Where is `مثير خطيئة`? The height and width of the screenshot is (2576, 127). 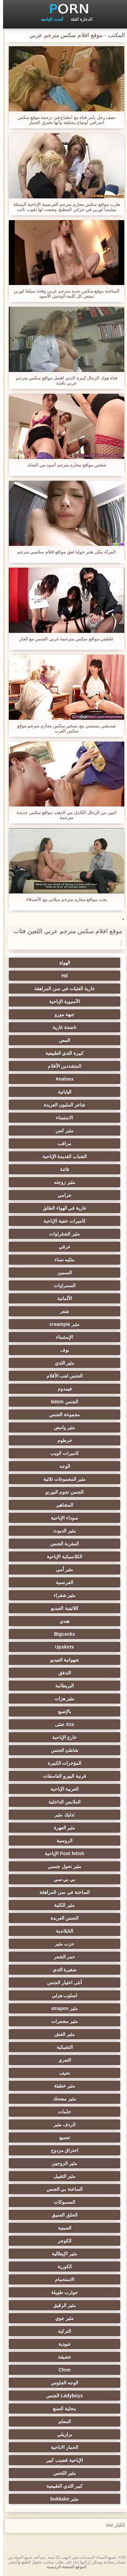 مثير خطيئة is located at coordinates (61, 2086).